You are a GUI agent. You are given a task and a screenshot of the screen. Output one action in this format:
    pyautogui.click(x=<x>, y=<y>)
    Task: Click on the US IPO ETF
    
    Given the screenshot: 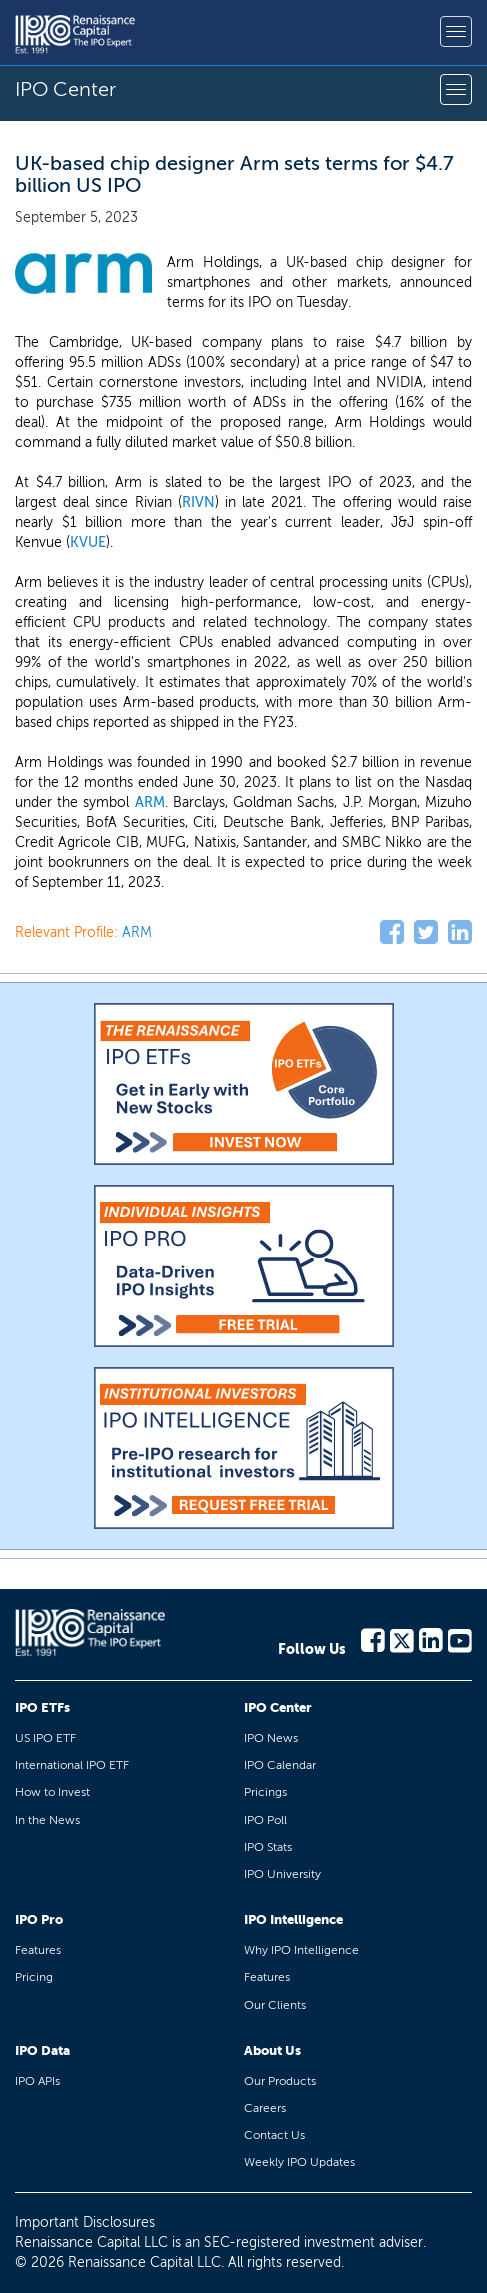 What is the action you would take?
    pyautogui.click(x=45, y=1738)
    